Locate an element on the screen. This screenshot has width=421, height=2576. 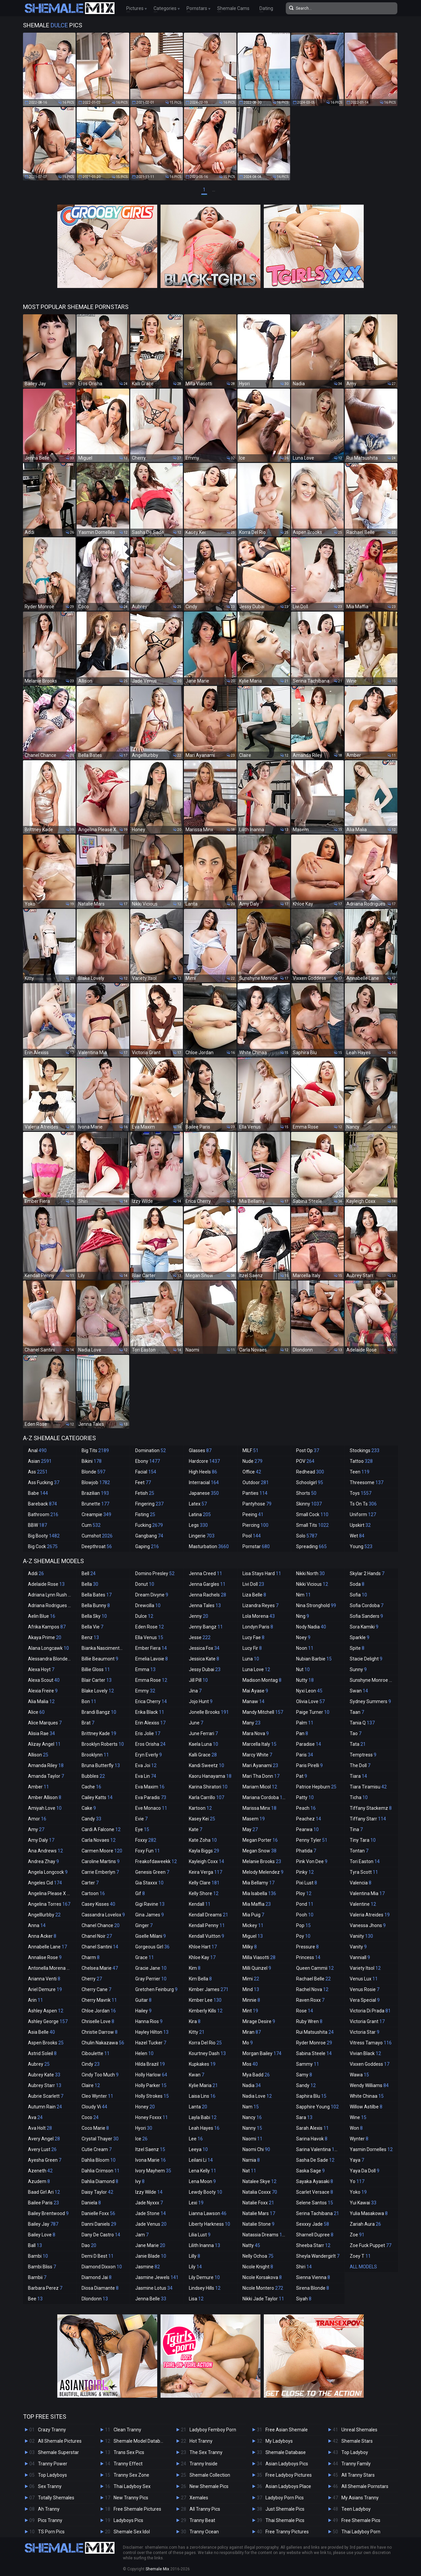
Bella Bunny is located at coordinates (96, 1605).